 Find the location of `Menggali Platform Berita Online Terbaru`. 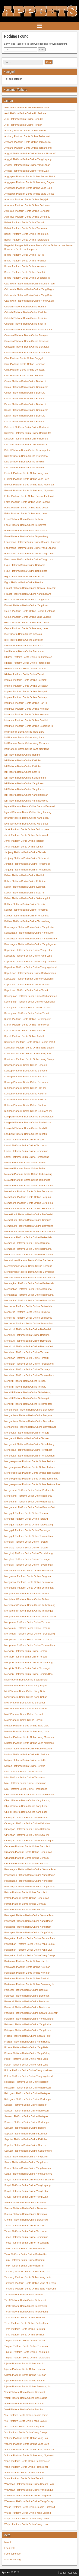

Menggali Platform Berita Online Terbaru is located at coordinates (26, 1513).